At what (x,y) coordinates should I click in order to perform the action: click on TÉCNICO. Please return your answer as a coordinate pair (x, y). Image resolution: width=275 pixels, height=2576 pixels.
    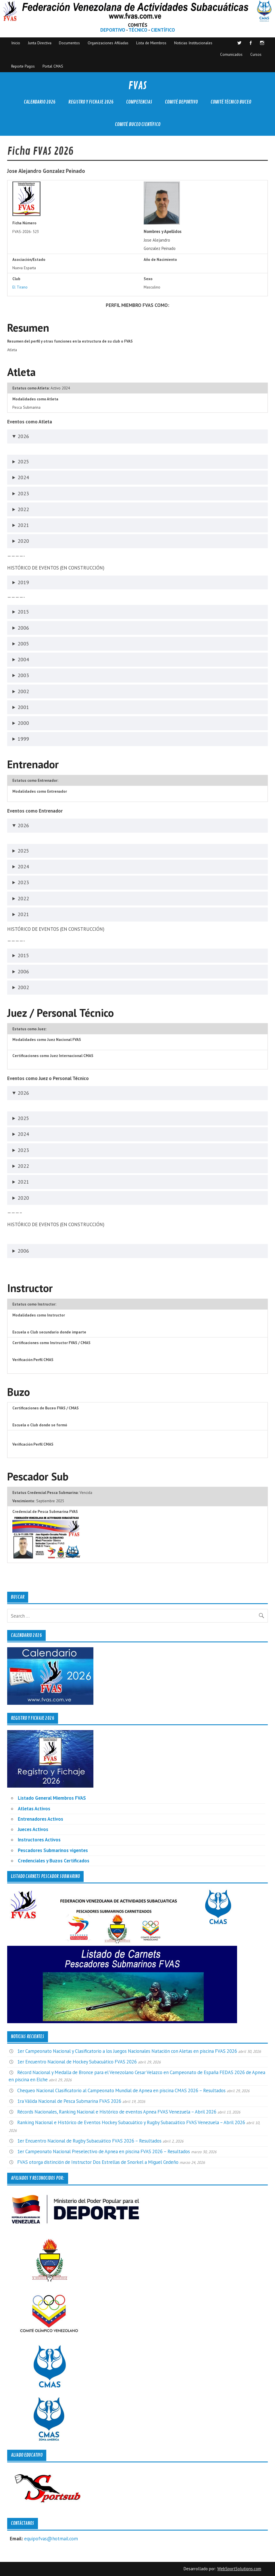
    Looking at the image, I should click on (137, 30).